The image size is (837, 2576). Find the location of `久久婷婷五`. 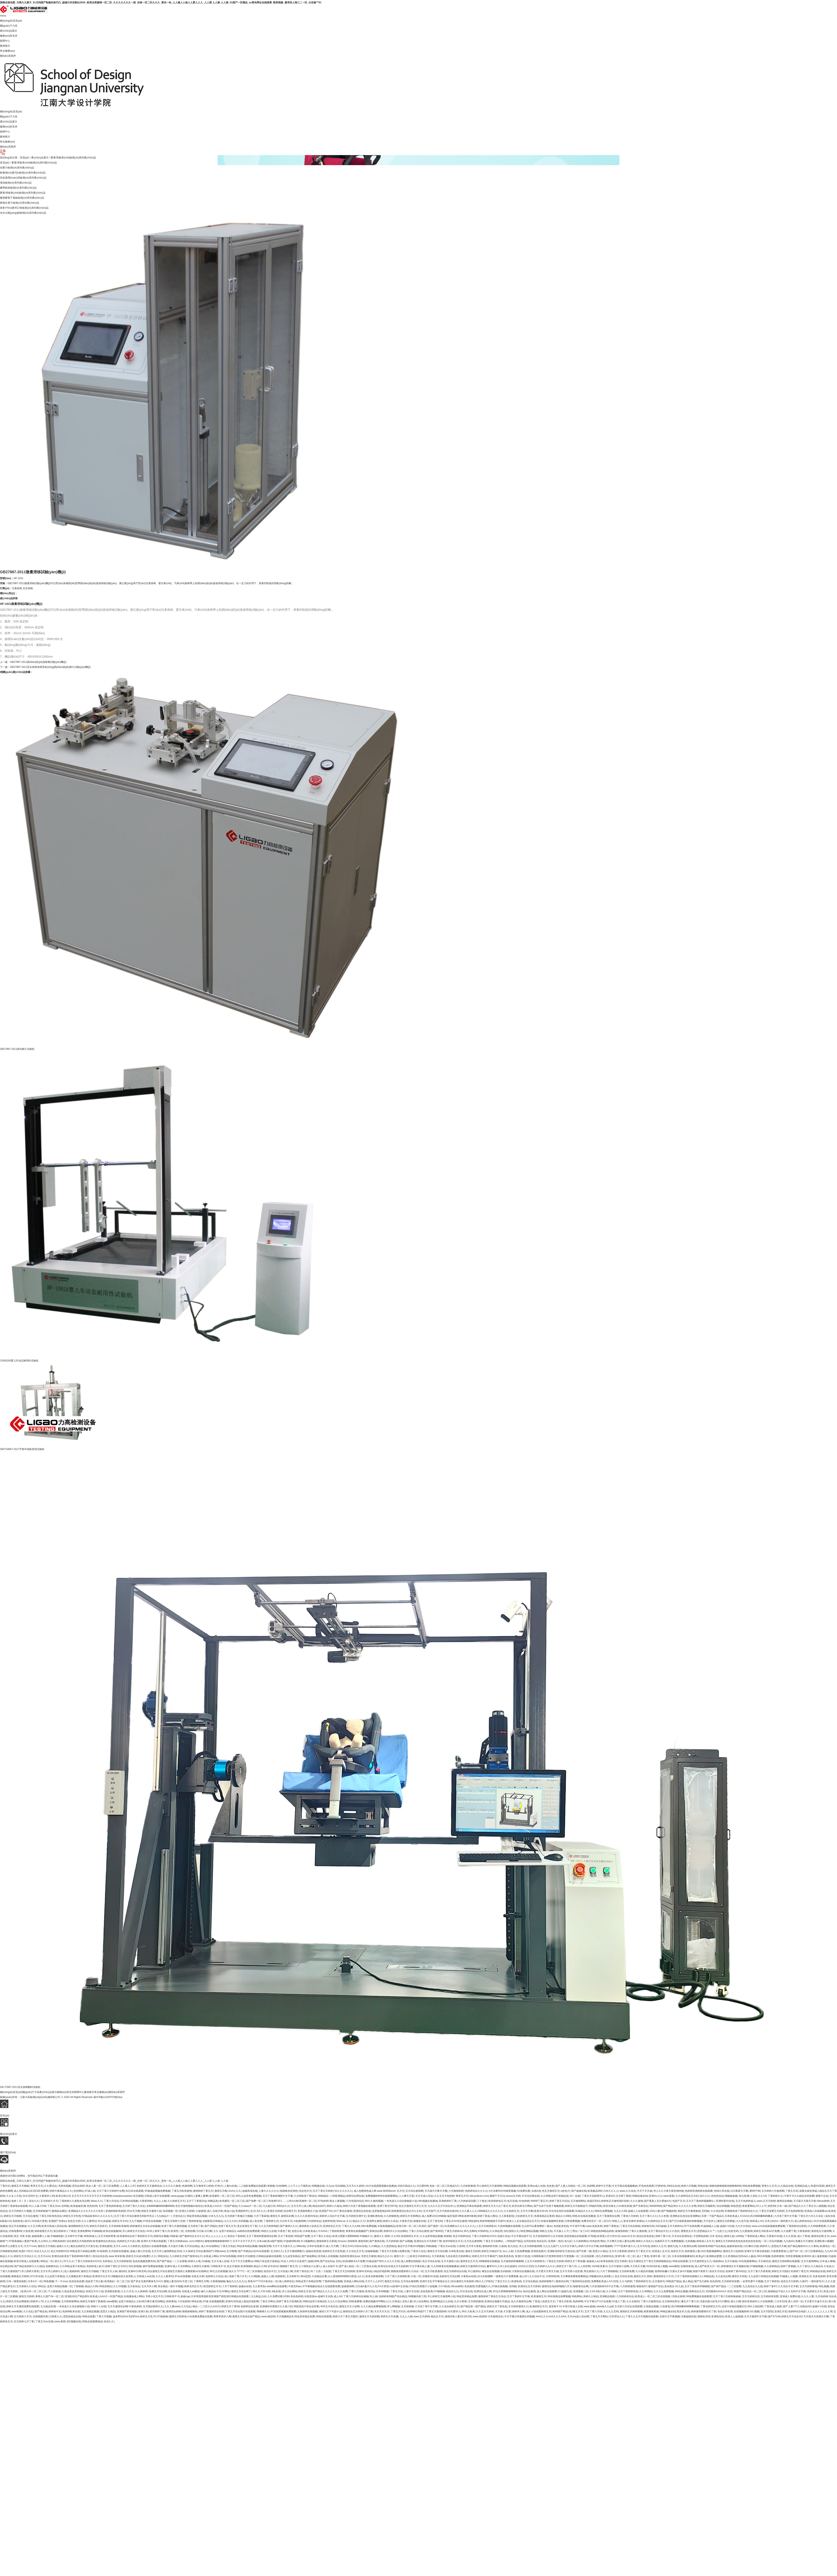

久久婷婷五 is located at coordinates (134, 2246).